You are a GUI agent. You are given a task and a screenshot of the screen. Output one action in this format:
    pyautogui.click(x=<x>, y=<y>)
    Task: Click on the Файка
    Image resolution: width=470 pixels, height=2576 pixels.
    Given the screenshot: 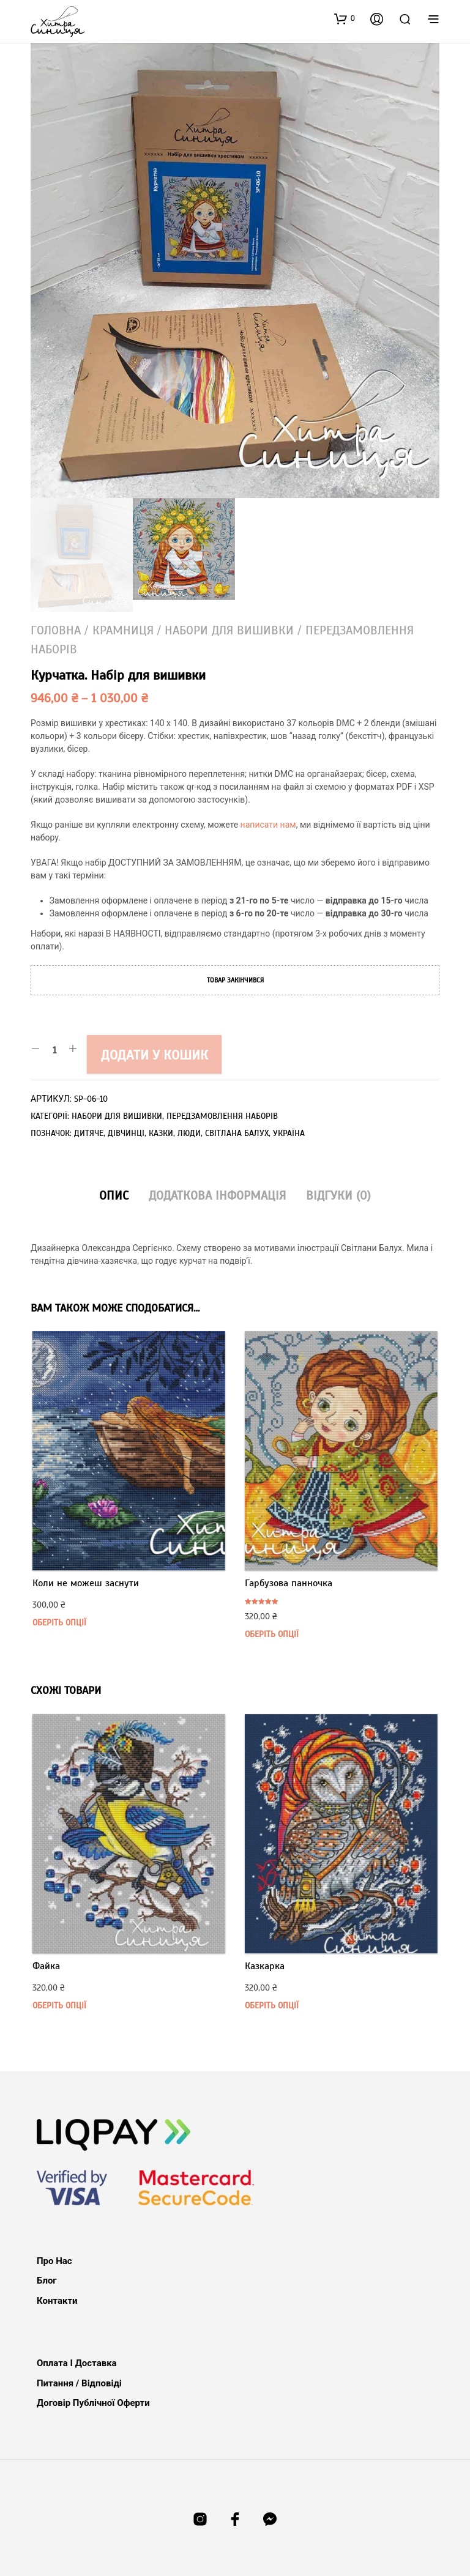 What is the action you would take?
    pyautogui.click(x=46, y=1966)
    